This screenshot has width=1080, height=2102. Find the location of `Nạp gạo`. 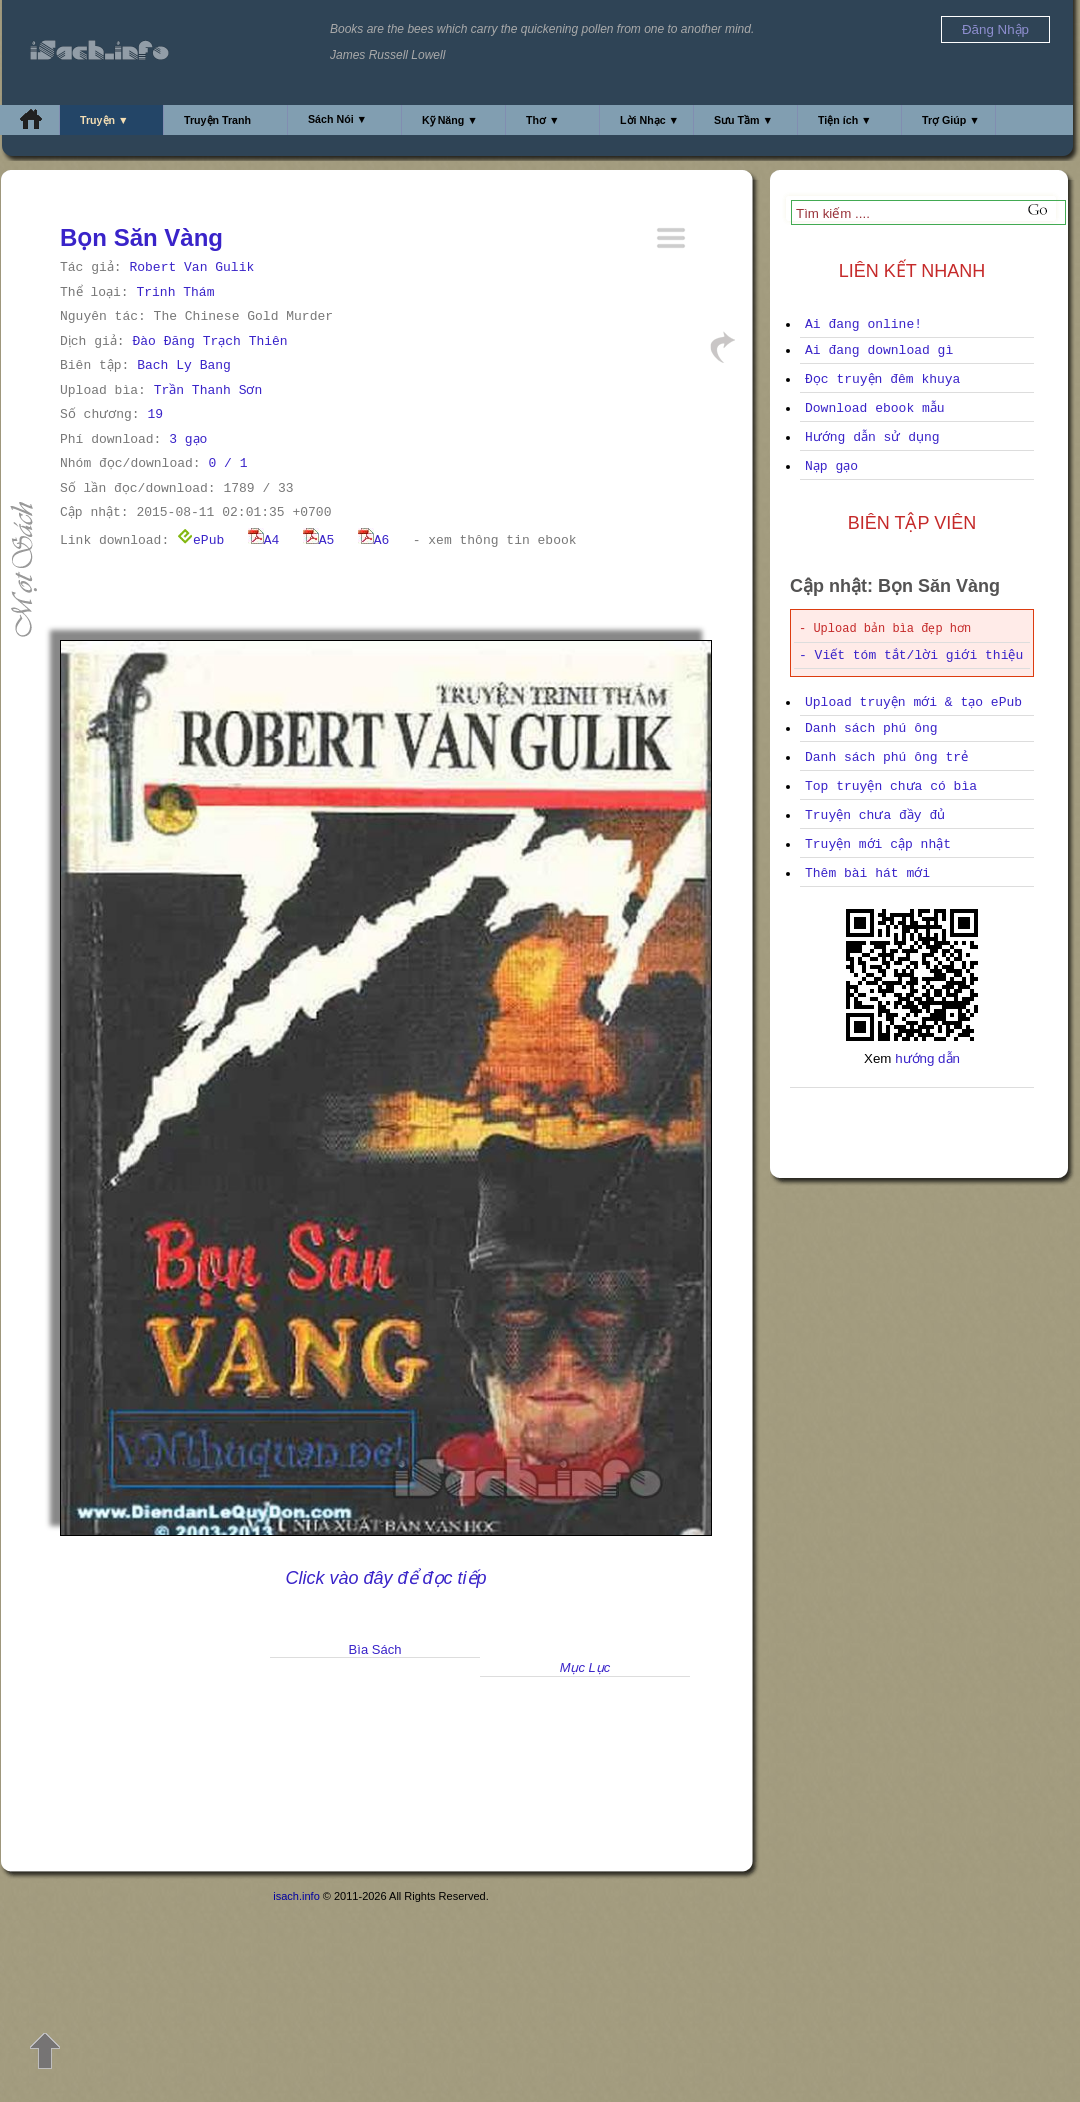

Nạp gạo is located at coordinates (831, 466).